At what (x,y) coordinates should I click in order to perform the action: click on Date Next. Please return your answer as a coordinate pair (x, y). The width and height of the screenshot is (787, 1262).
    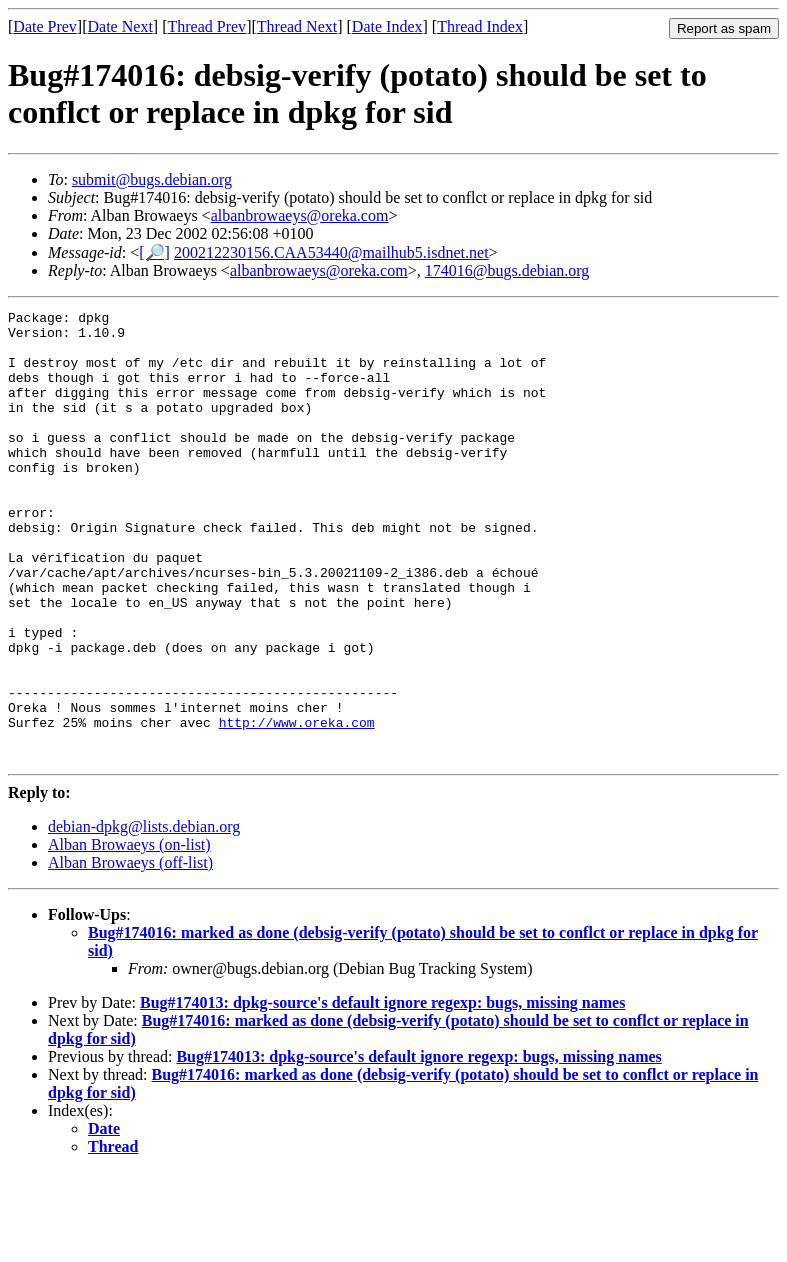
    Looking at the image, I should click on (120, 26).